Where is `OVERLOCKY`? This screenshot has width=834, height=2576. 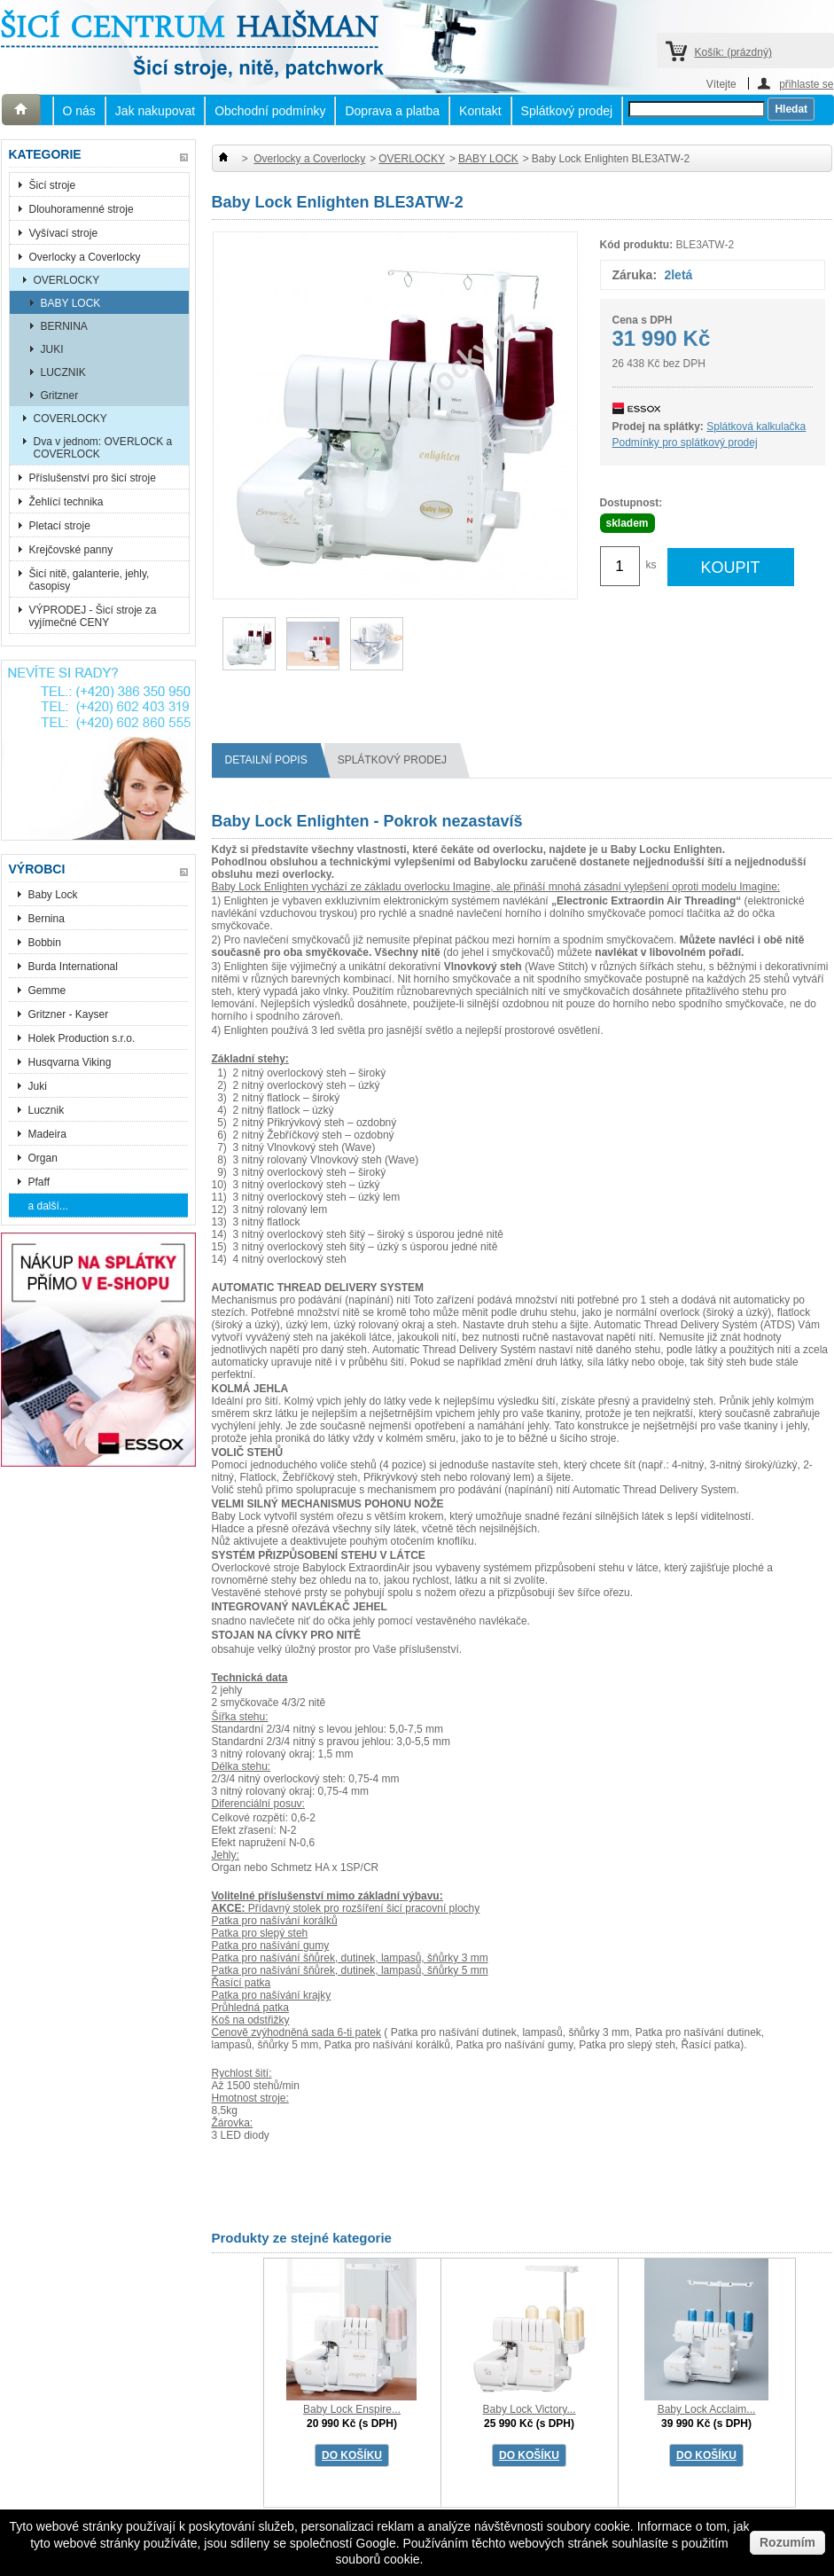
OVERLOCKY is located at coordinates (67, 280).